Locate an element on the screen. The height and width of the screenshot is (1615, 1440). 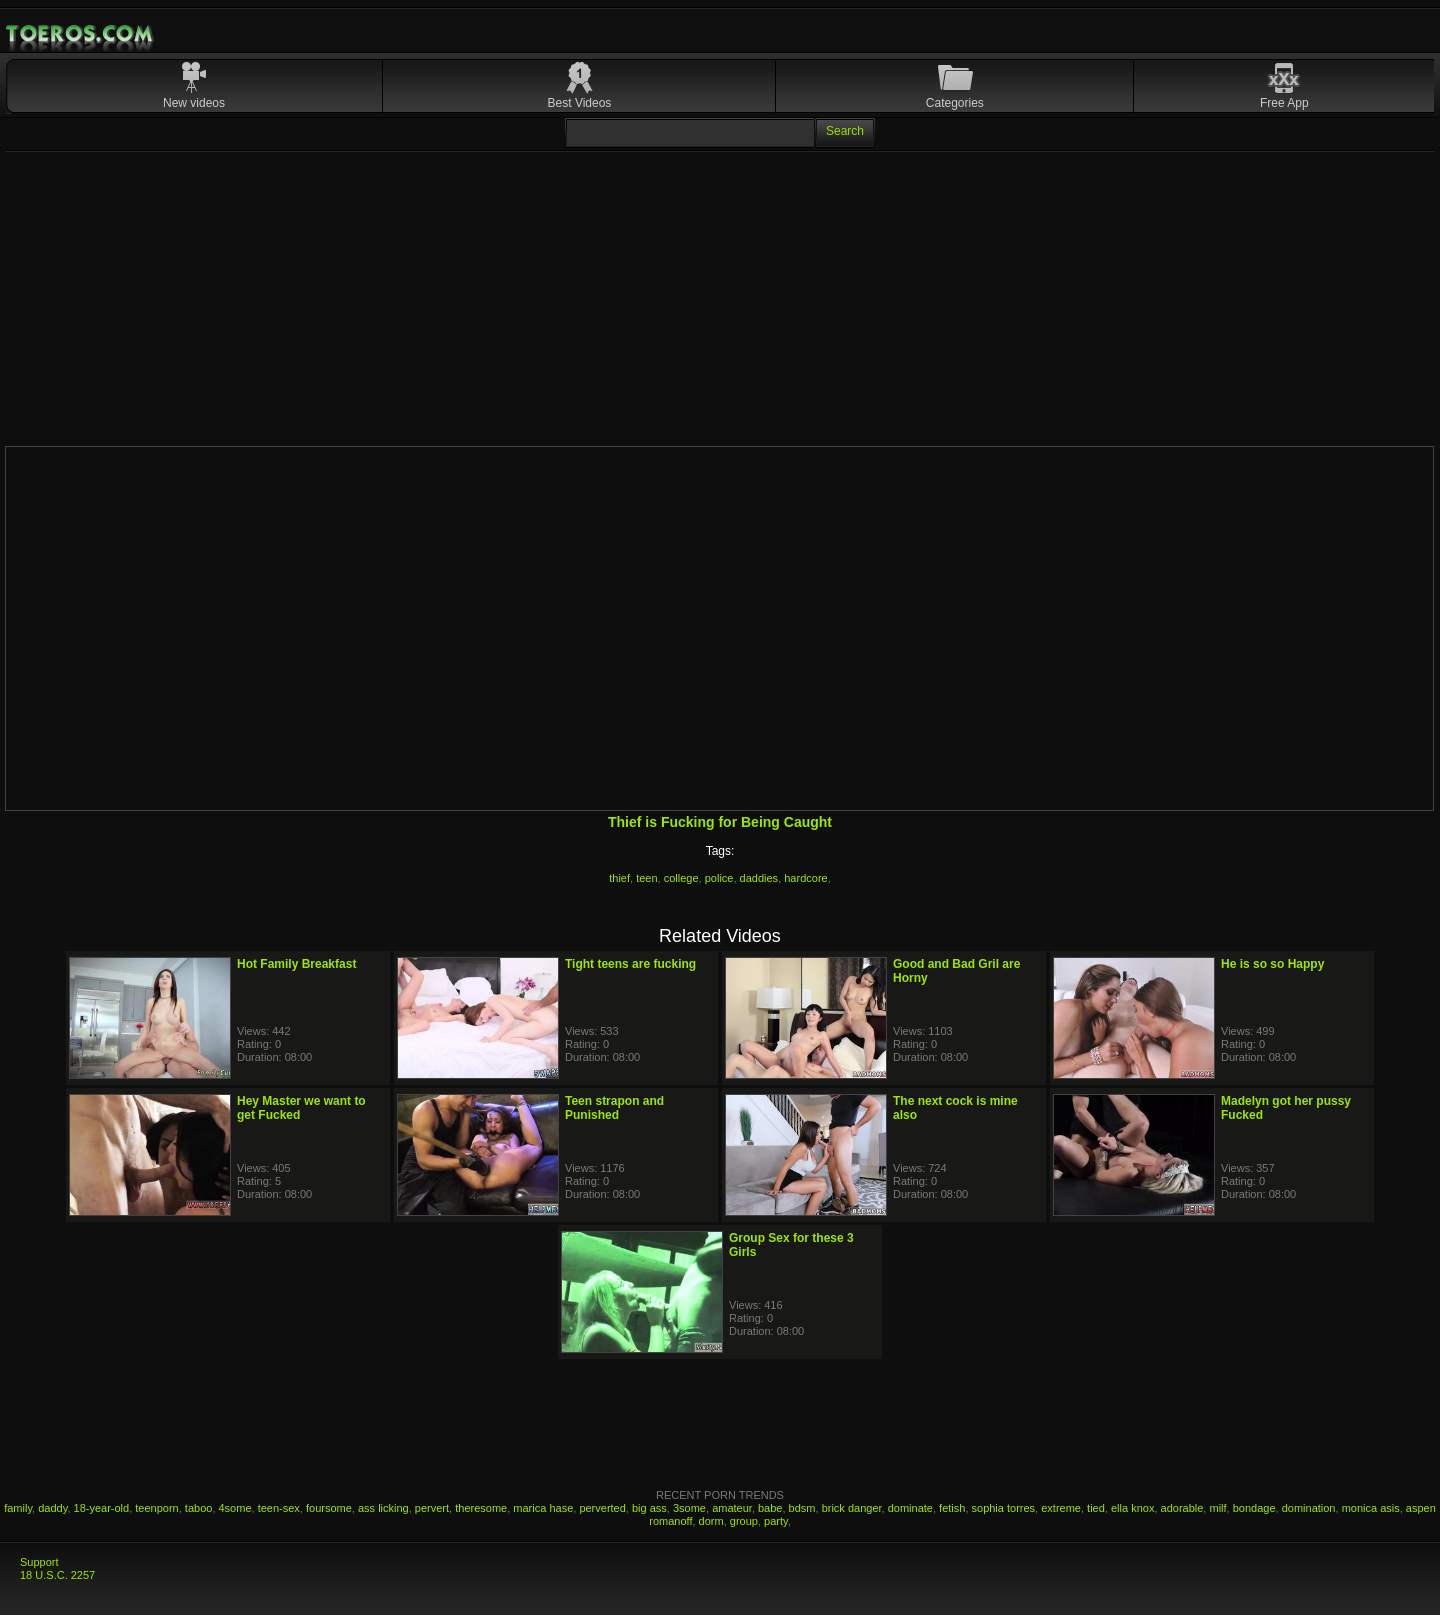
family is located at coordinates (18, 1508).